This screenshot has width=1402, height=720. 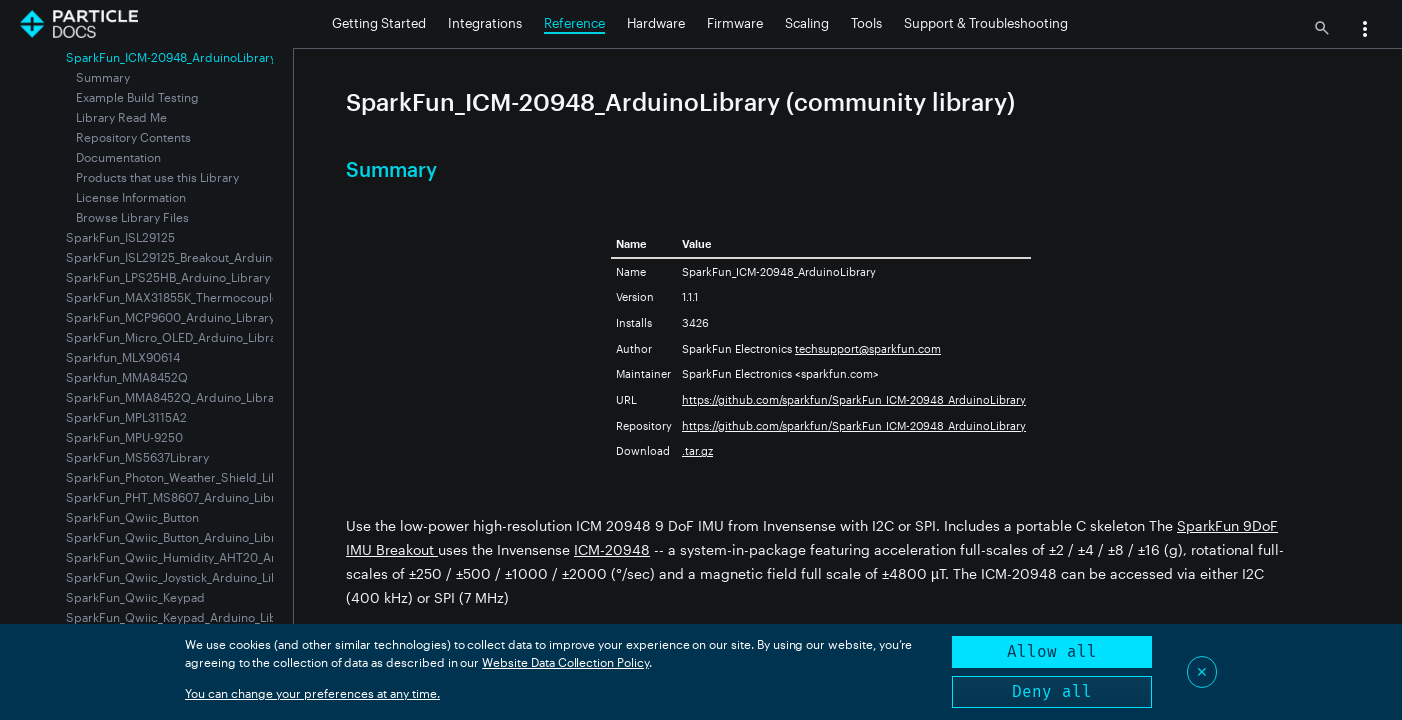 What do you see at coordinates (565, 662) in the screenshot?
I see `Website Data Collection Policy` at bounding box center [565, 662].